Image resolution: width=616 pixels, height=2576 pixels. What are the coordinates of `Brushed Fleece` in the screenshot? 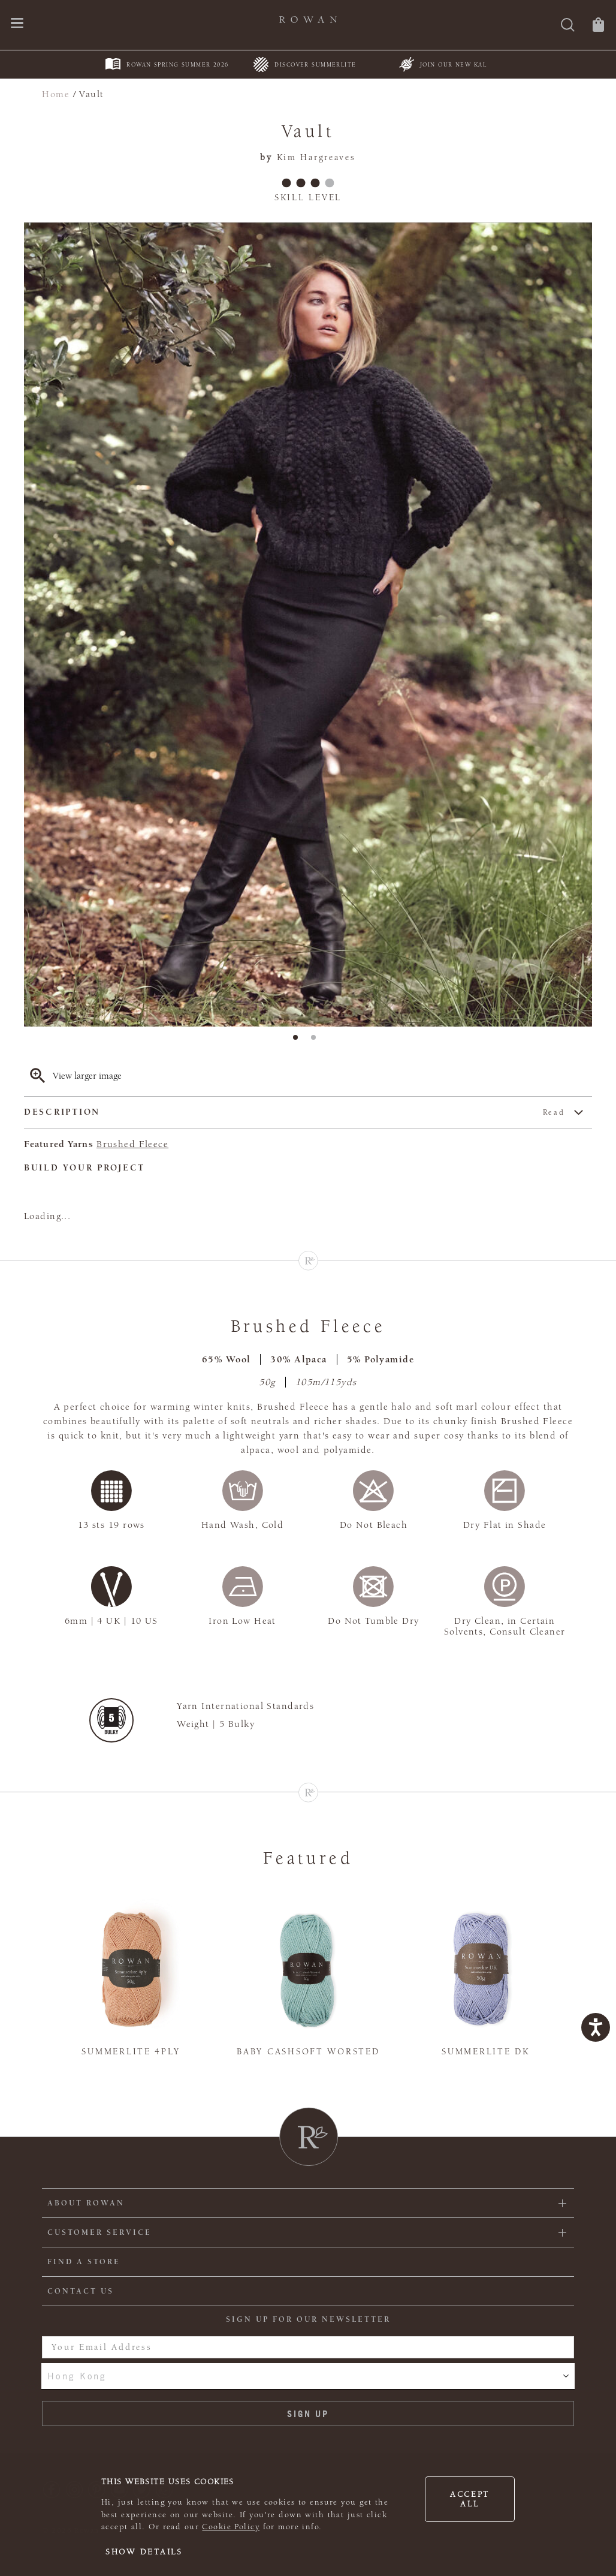 It's located at (132, 1144).